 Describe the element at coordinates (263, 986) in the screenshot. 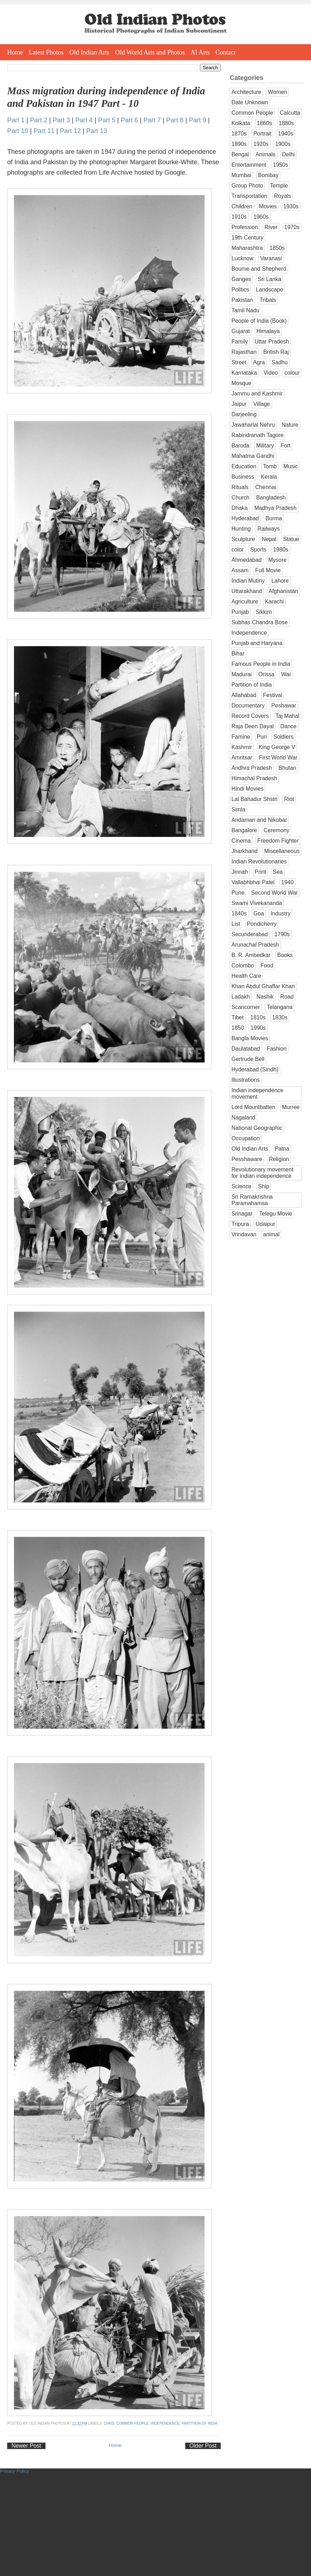

I see `Khan Abdul Ghaffar Khan` at that location.